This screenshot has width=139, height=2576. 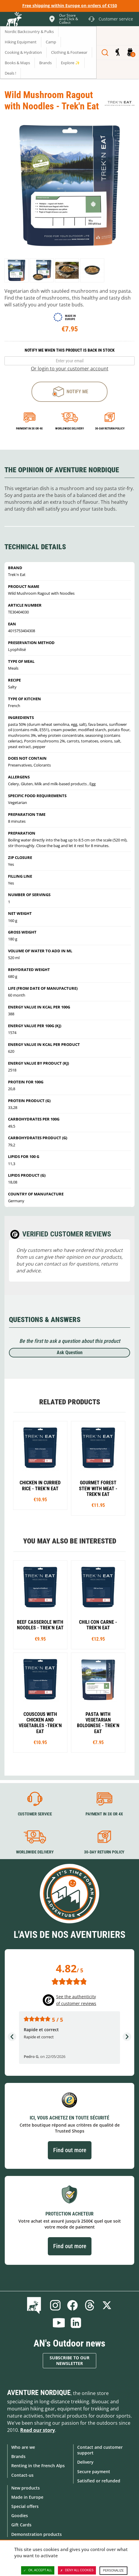 What do you see at coordinates (69, 2150) in the screenshot?
I see `Find out more` at bounding box center [69, 2150].